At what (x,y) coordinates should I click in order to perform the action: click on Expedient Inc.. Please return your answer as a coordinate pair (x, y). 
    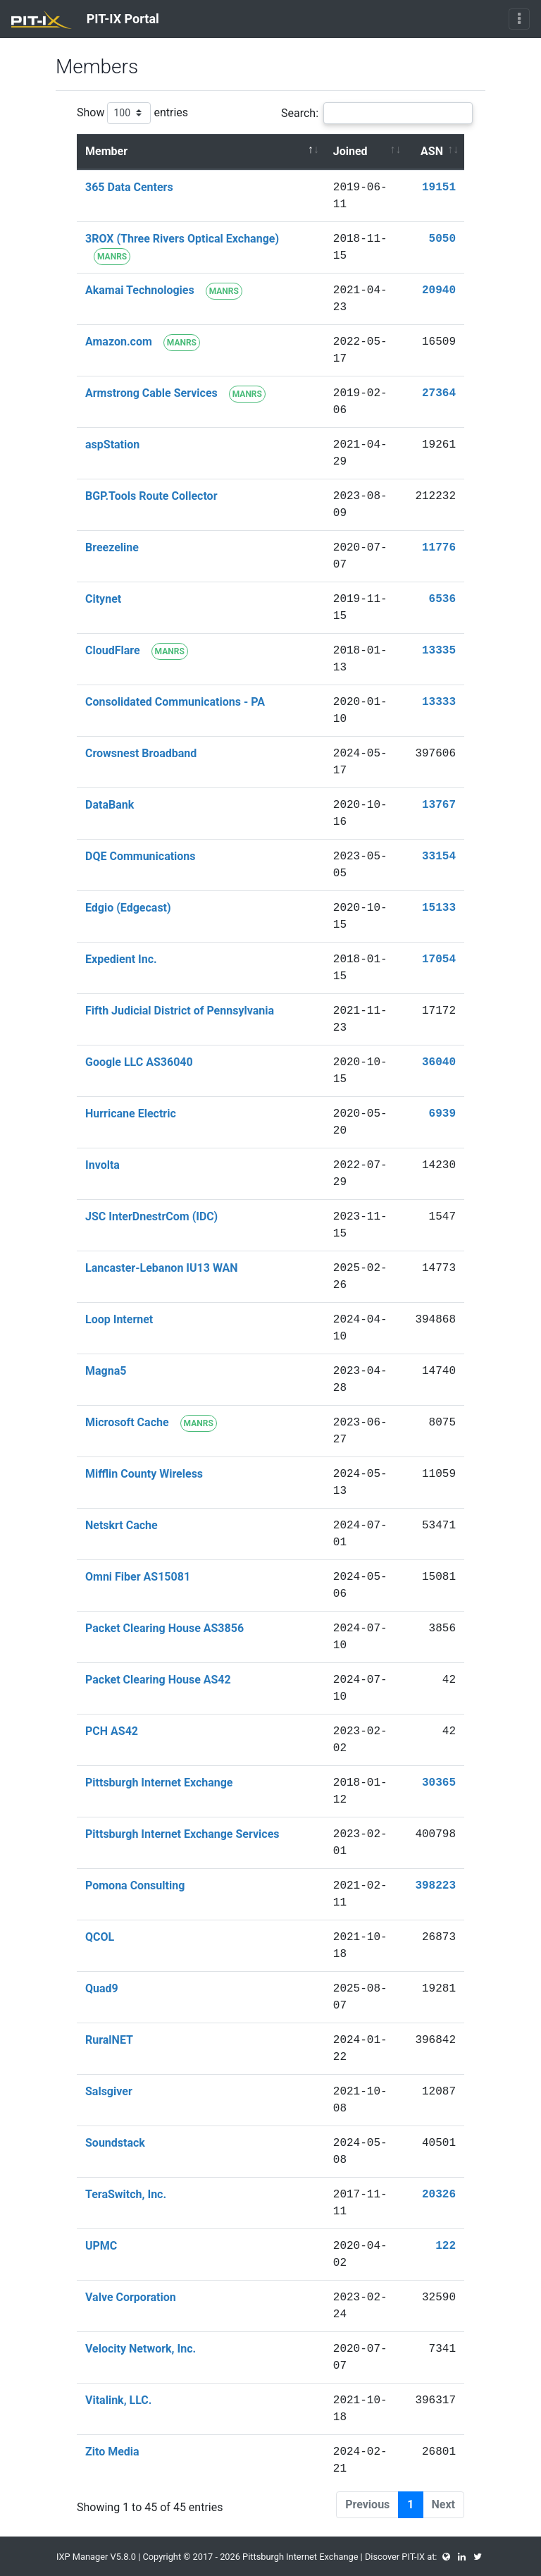
    Looking at the image, I should click on (121, 959).